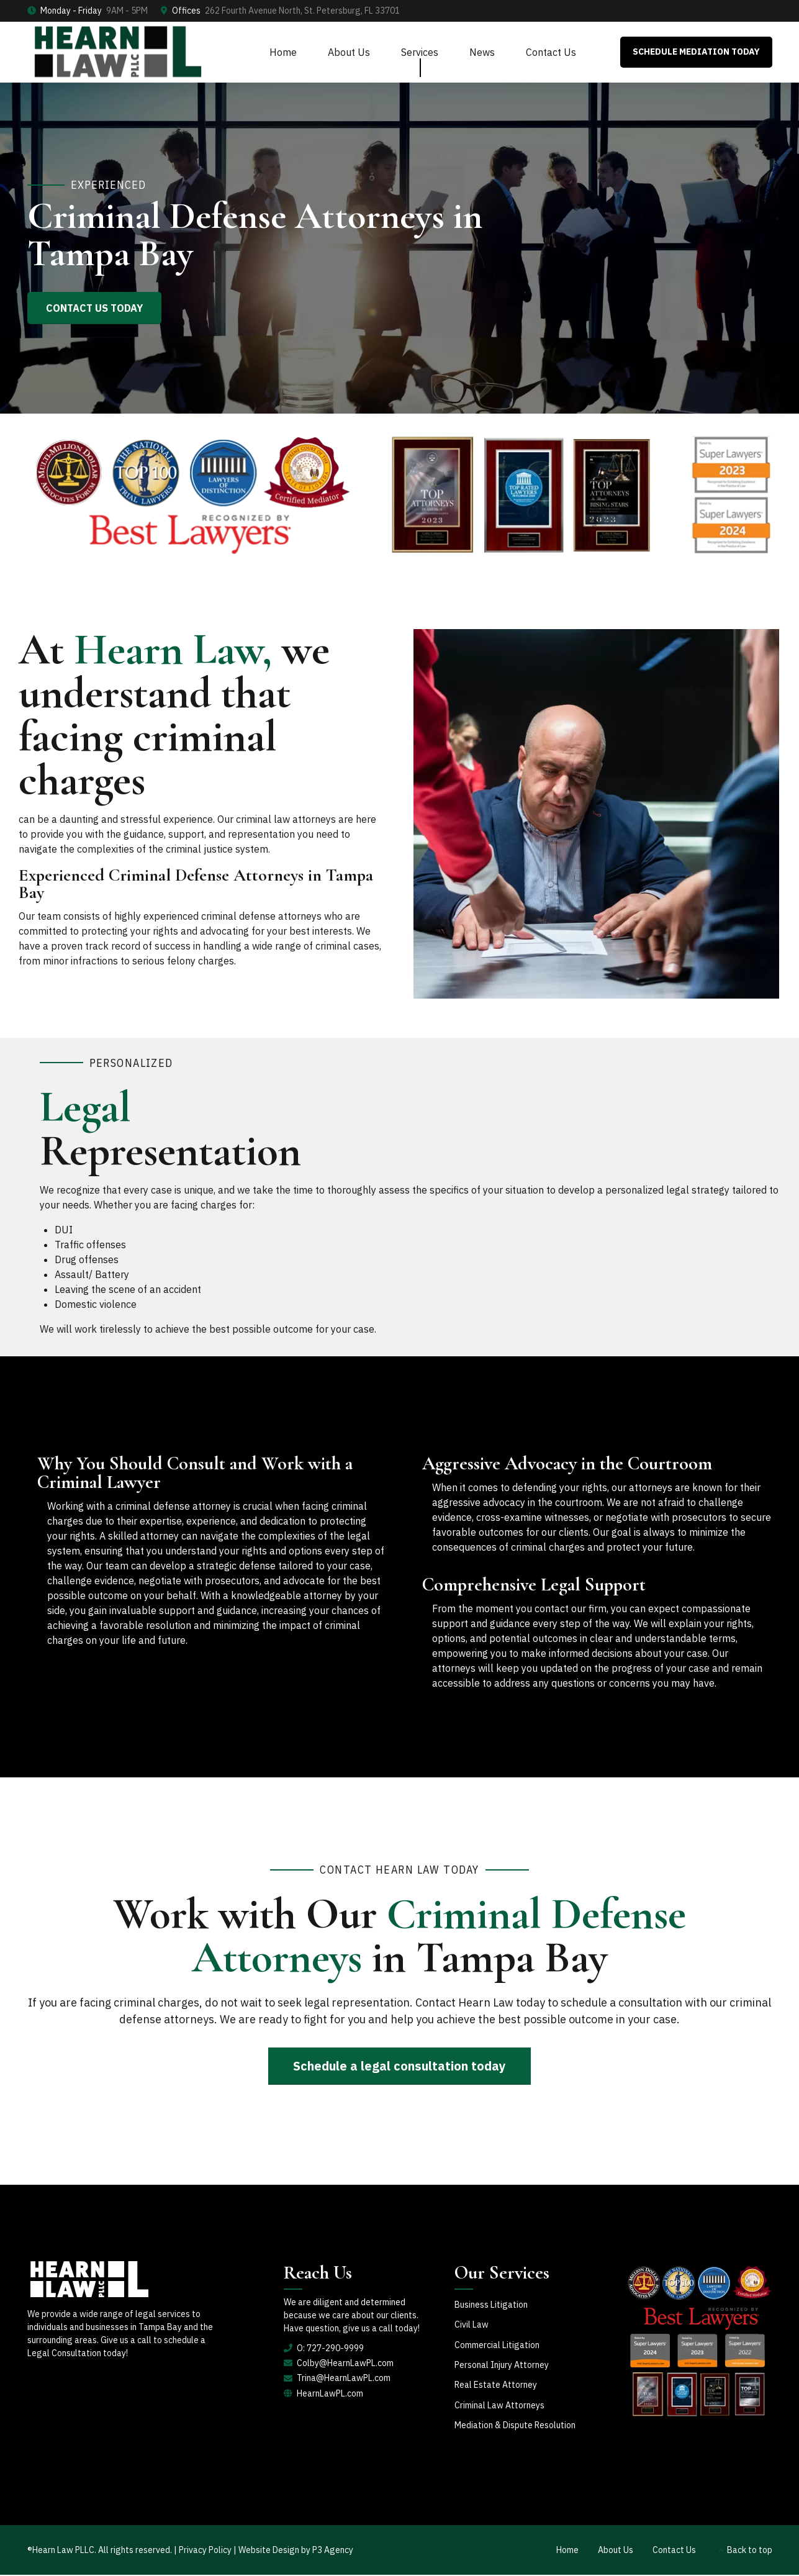  I want to click on Back to top, so click(749, 2550).